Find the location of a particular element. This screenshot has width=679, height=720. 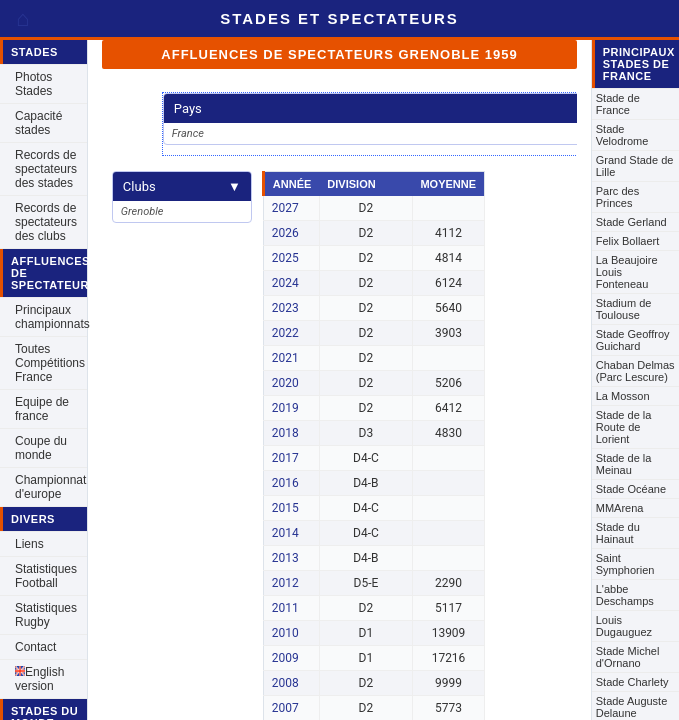

2026 is located at coordinates (285, 233).